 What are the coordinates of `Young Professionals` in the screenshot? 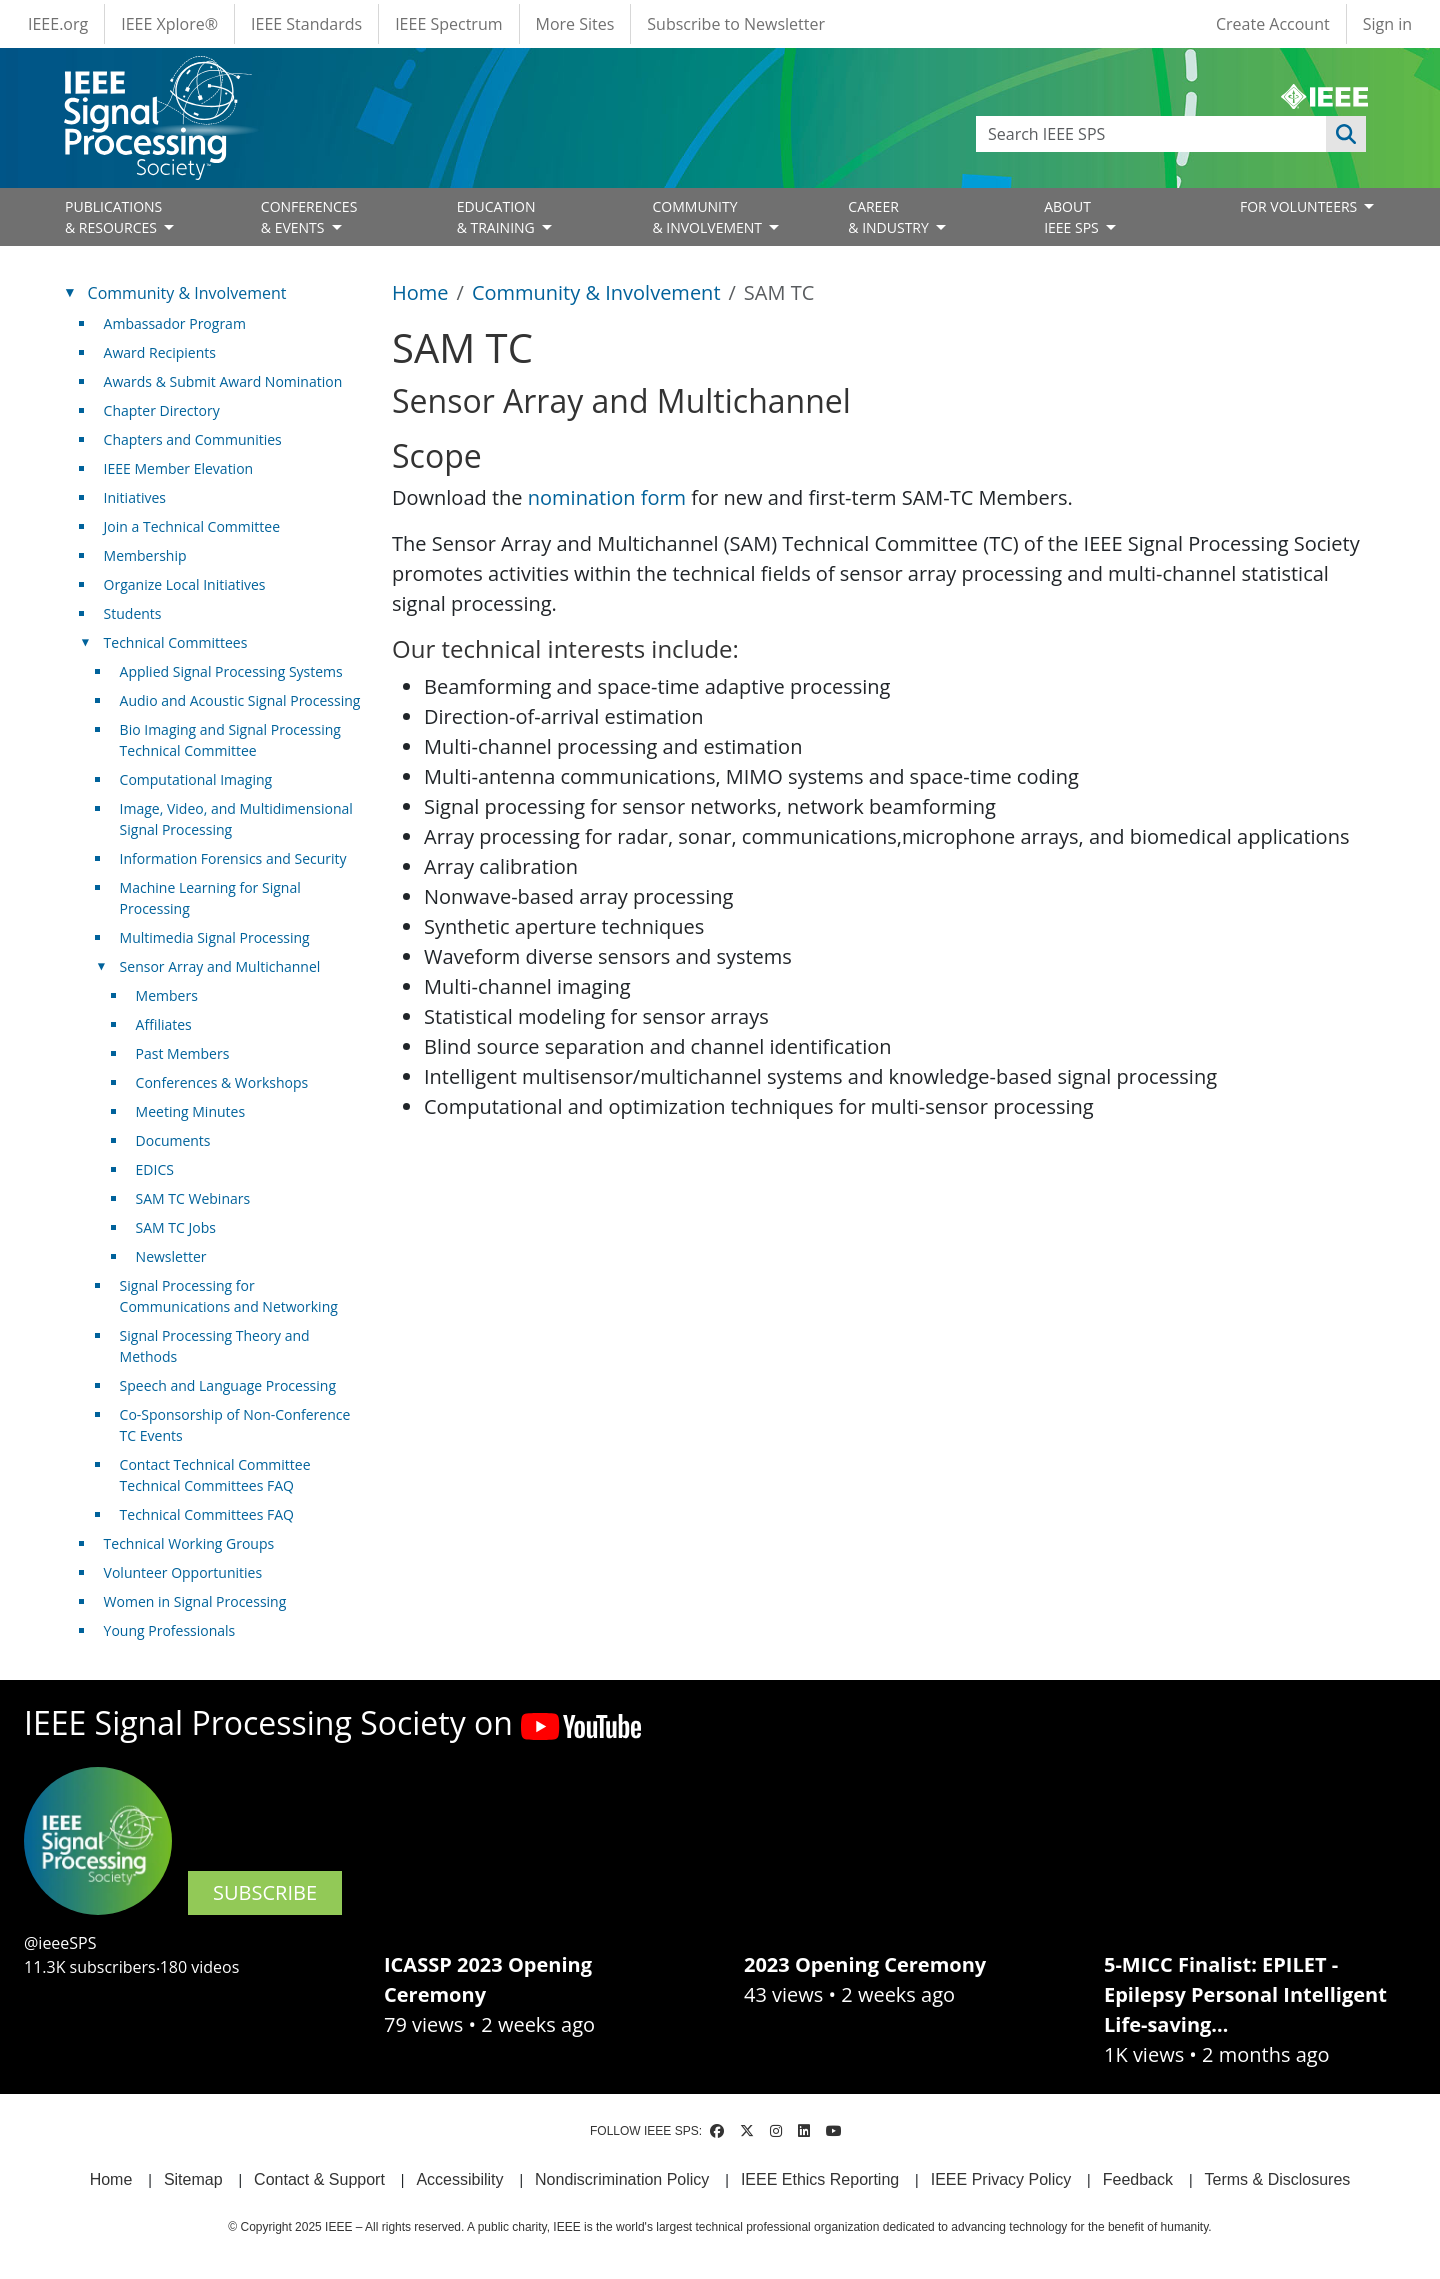 It's located at (170, 1630).